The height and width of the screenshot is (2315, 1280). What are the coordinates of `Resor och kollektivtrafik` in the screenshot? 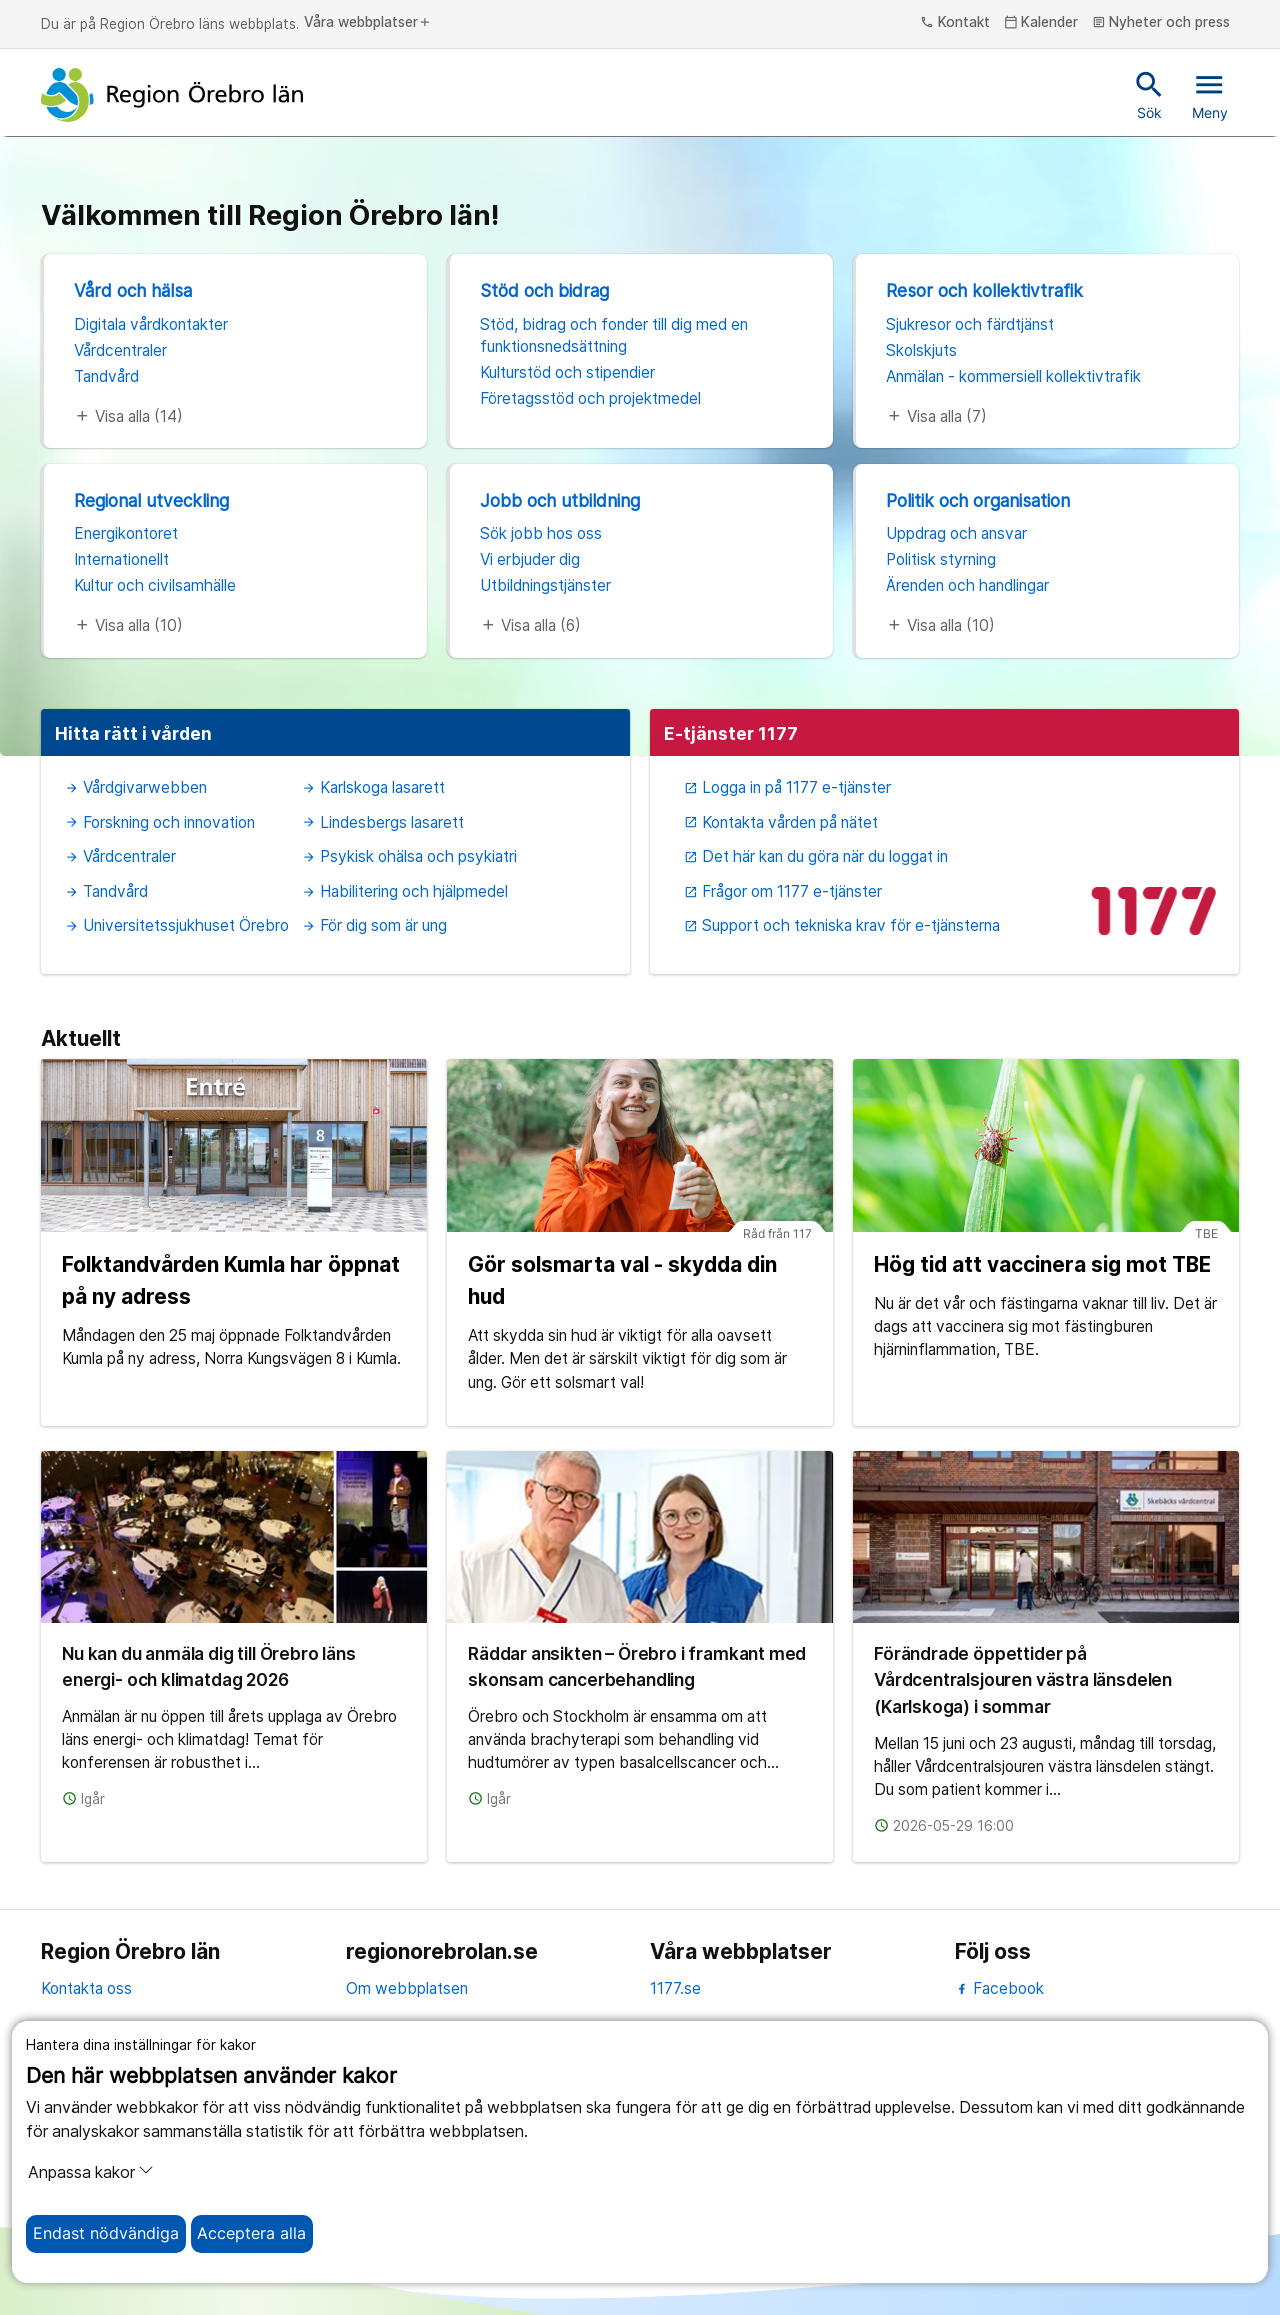 It's located at (984, 290).